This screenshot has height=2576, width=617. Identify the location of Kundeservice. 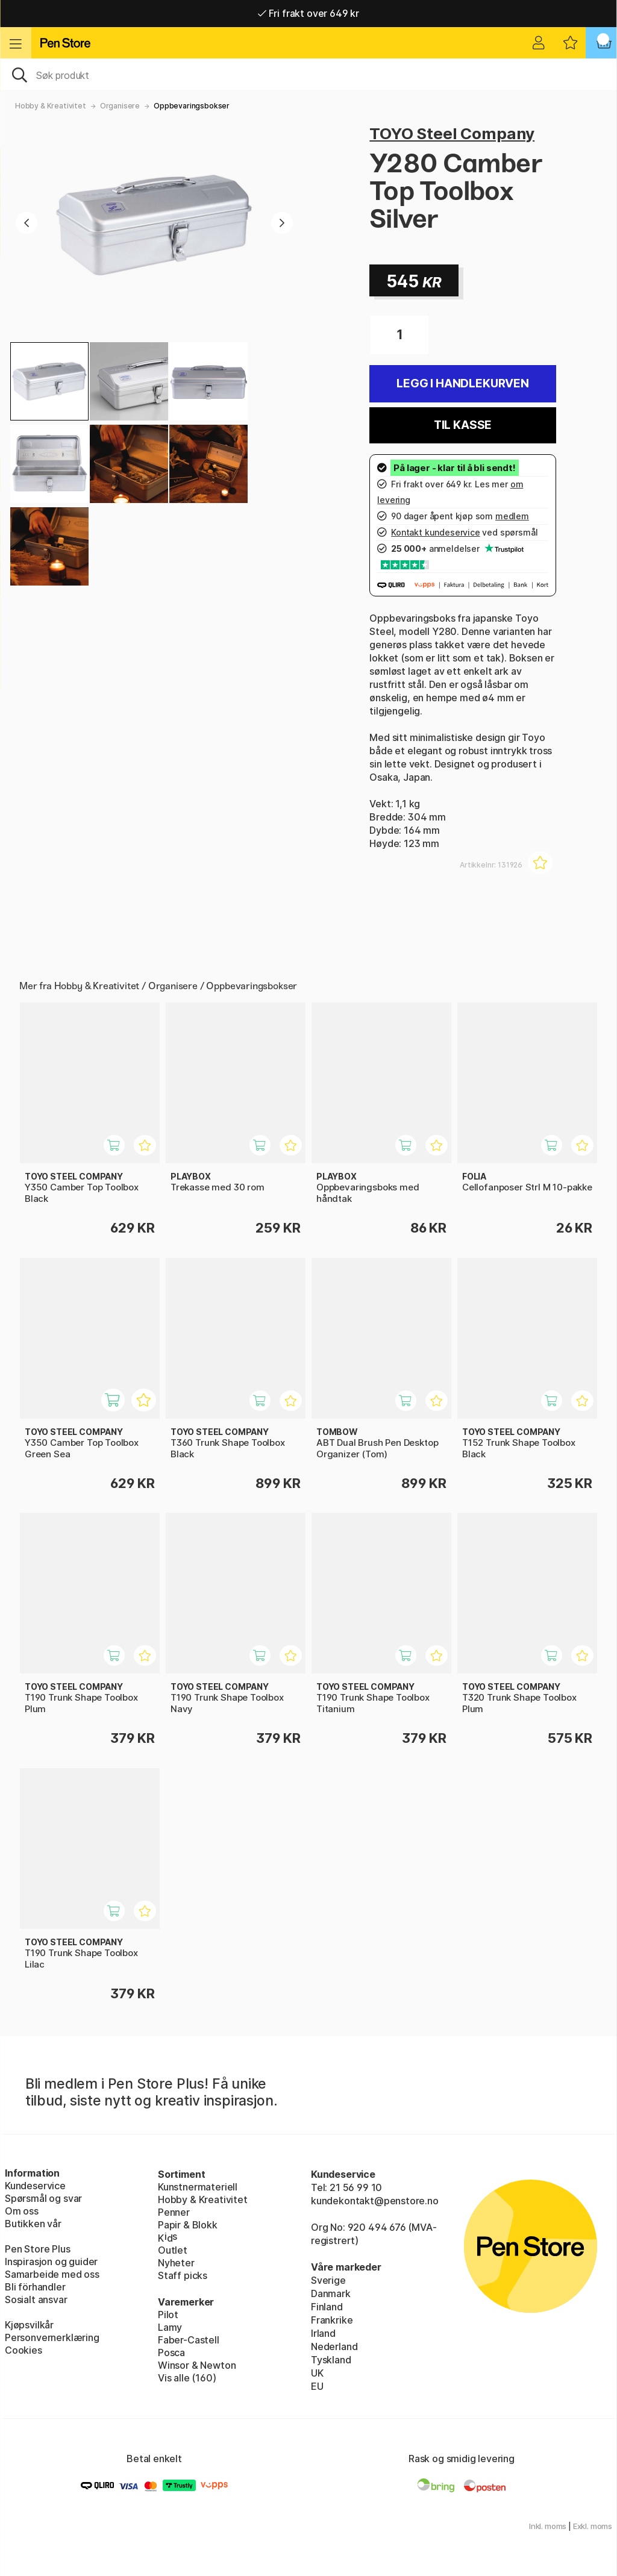
(35, 2186).